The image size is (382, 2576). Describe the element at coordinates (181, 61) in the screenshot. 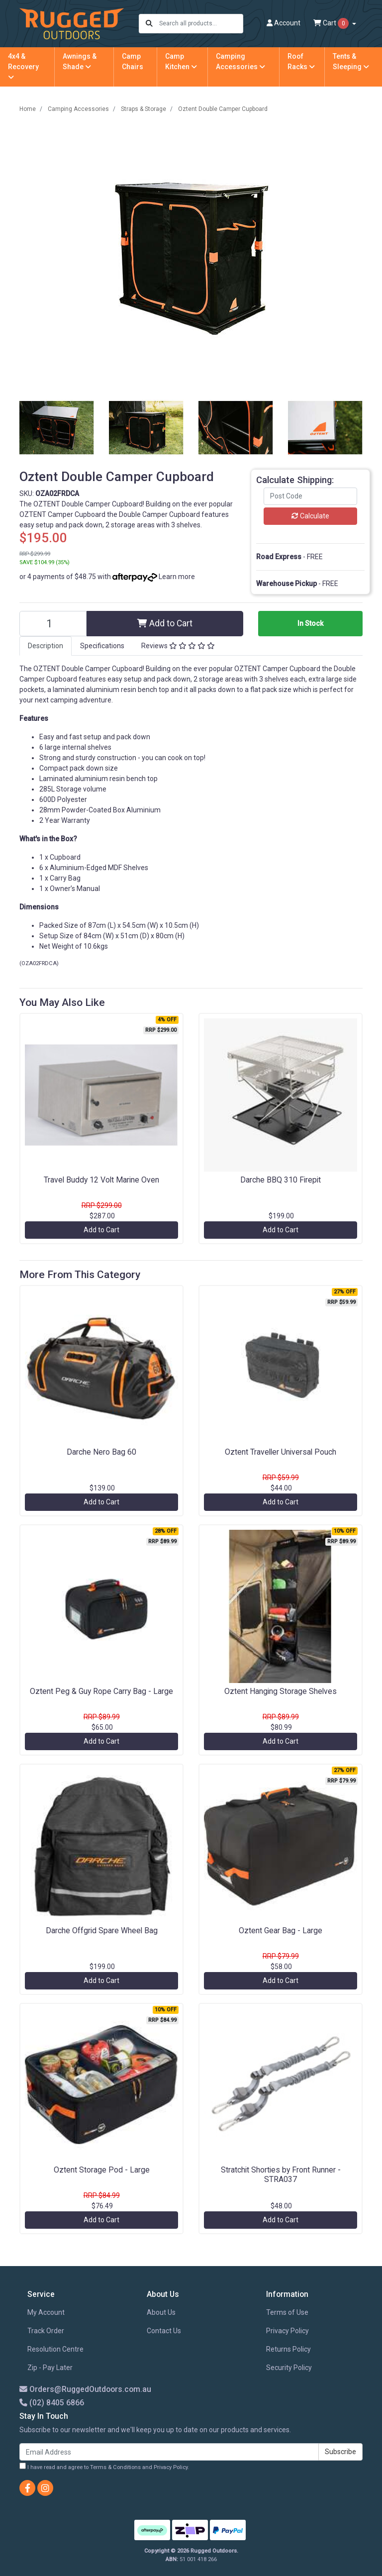

I see `Camp Kitchen` at that location.